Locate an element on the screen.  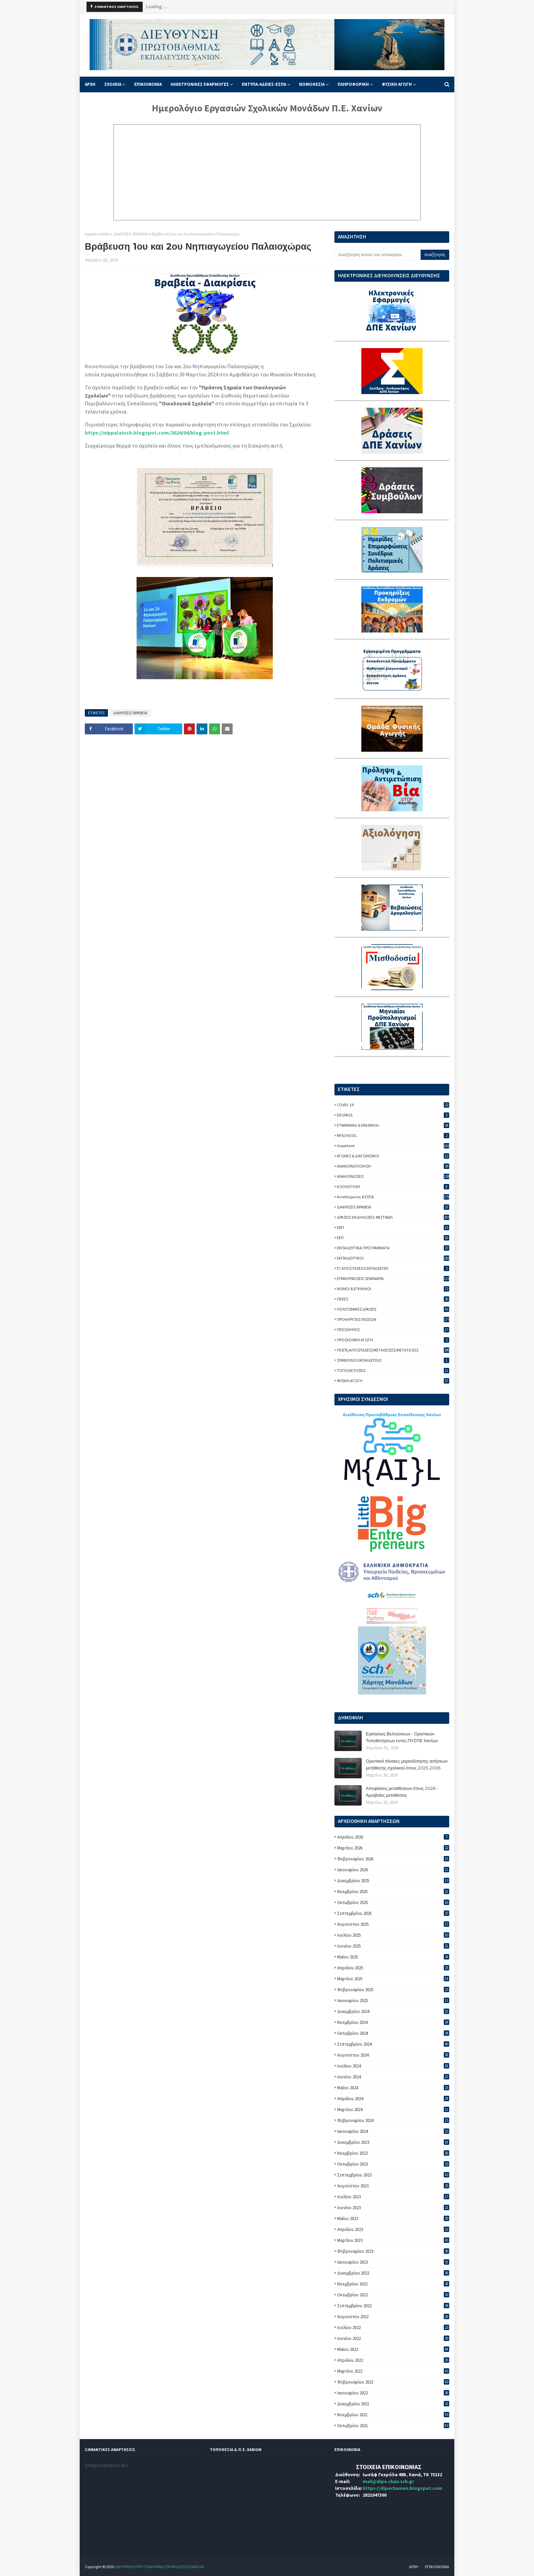
Αυγούστου 2023 is located at coordinates (393, 2186).